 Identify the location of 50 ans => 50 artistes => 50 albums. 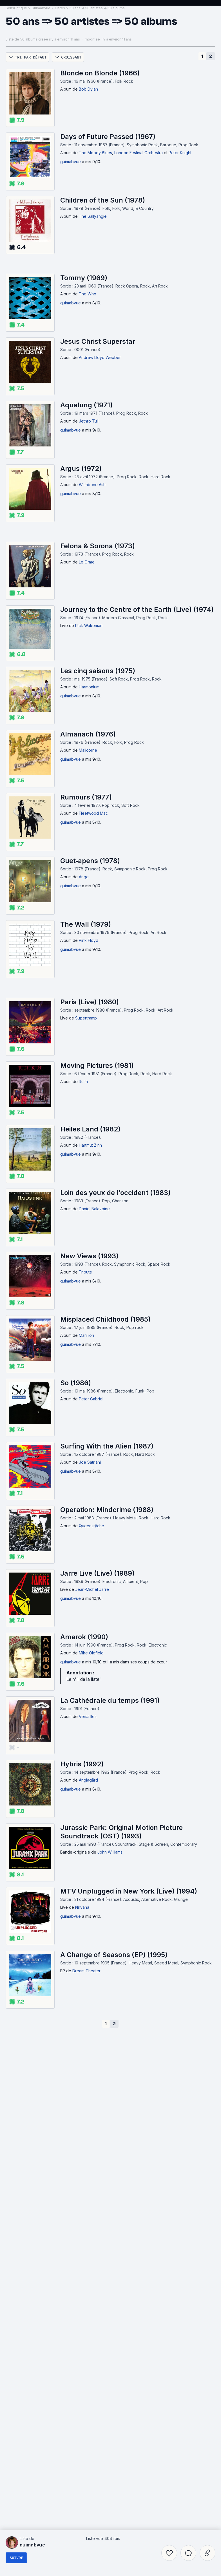
(97, 167).